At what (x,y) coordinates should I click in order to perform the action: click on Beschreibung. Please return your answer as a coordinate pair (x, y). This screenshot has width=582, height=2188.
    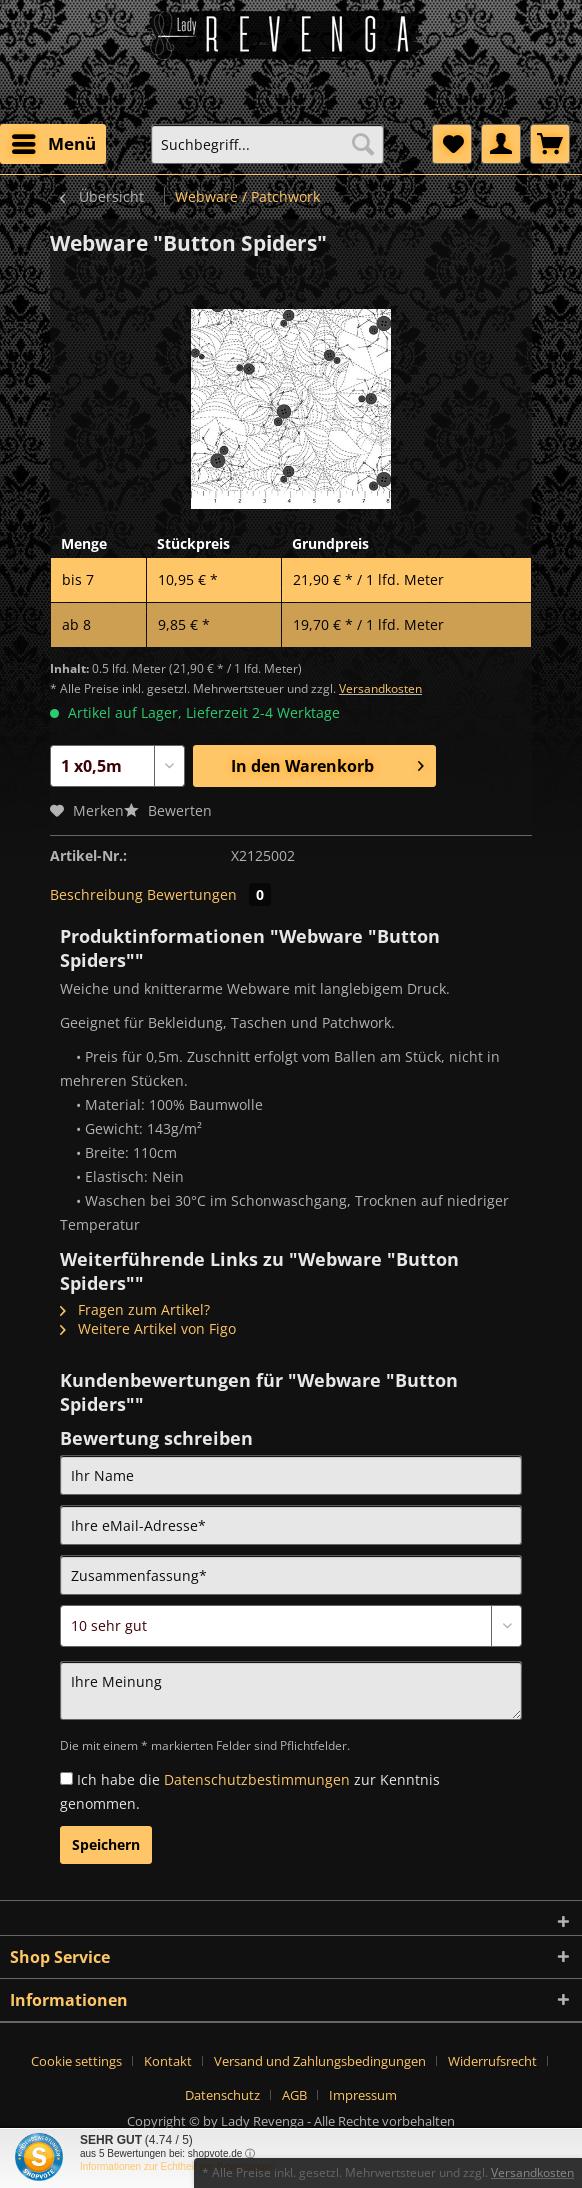
    Looking at the image, I should click on (96, 894).